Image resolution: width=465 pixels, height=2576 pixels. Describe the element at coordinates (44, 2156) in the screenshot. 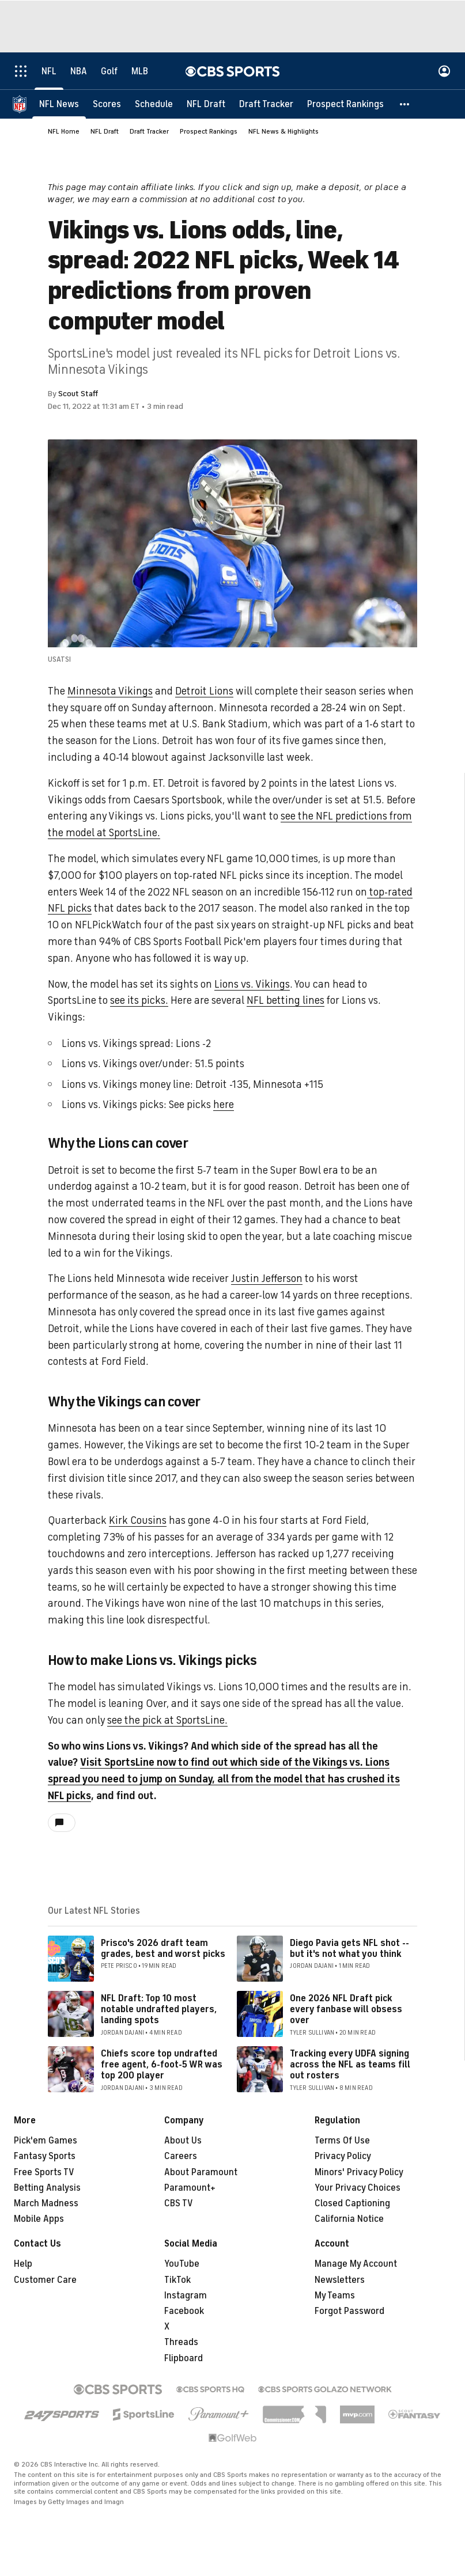

I see `Fantasy Sports` at that location.